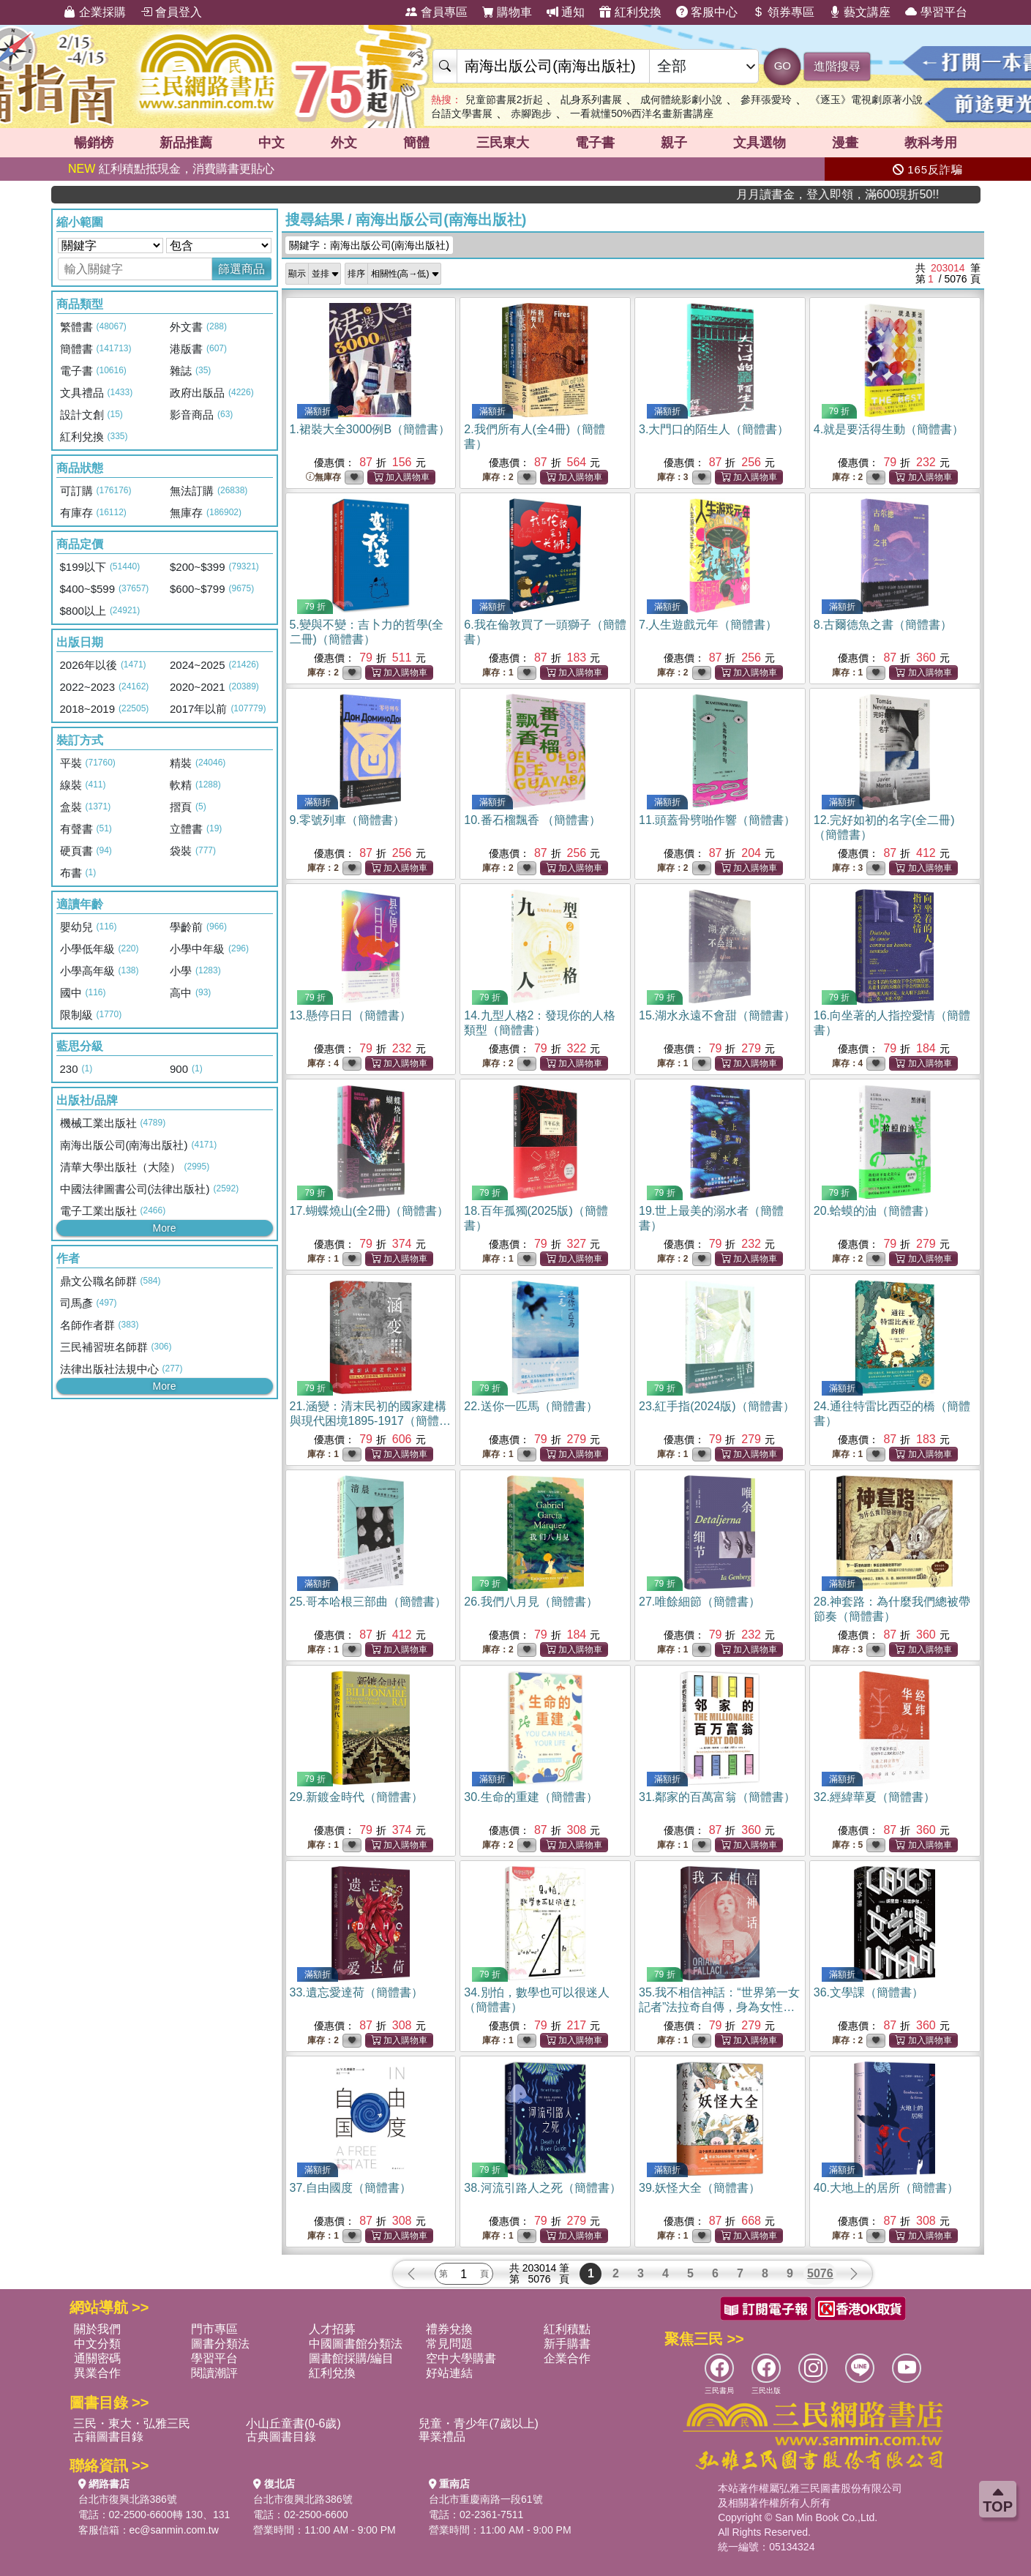 The width and height of the screenshot is (1031, 2576). What do you see at coordinates (567, 2329) in the screenshot?
I see `紅利積點` at bounding box center [567, 2329].